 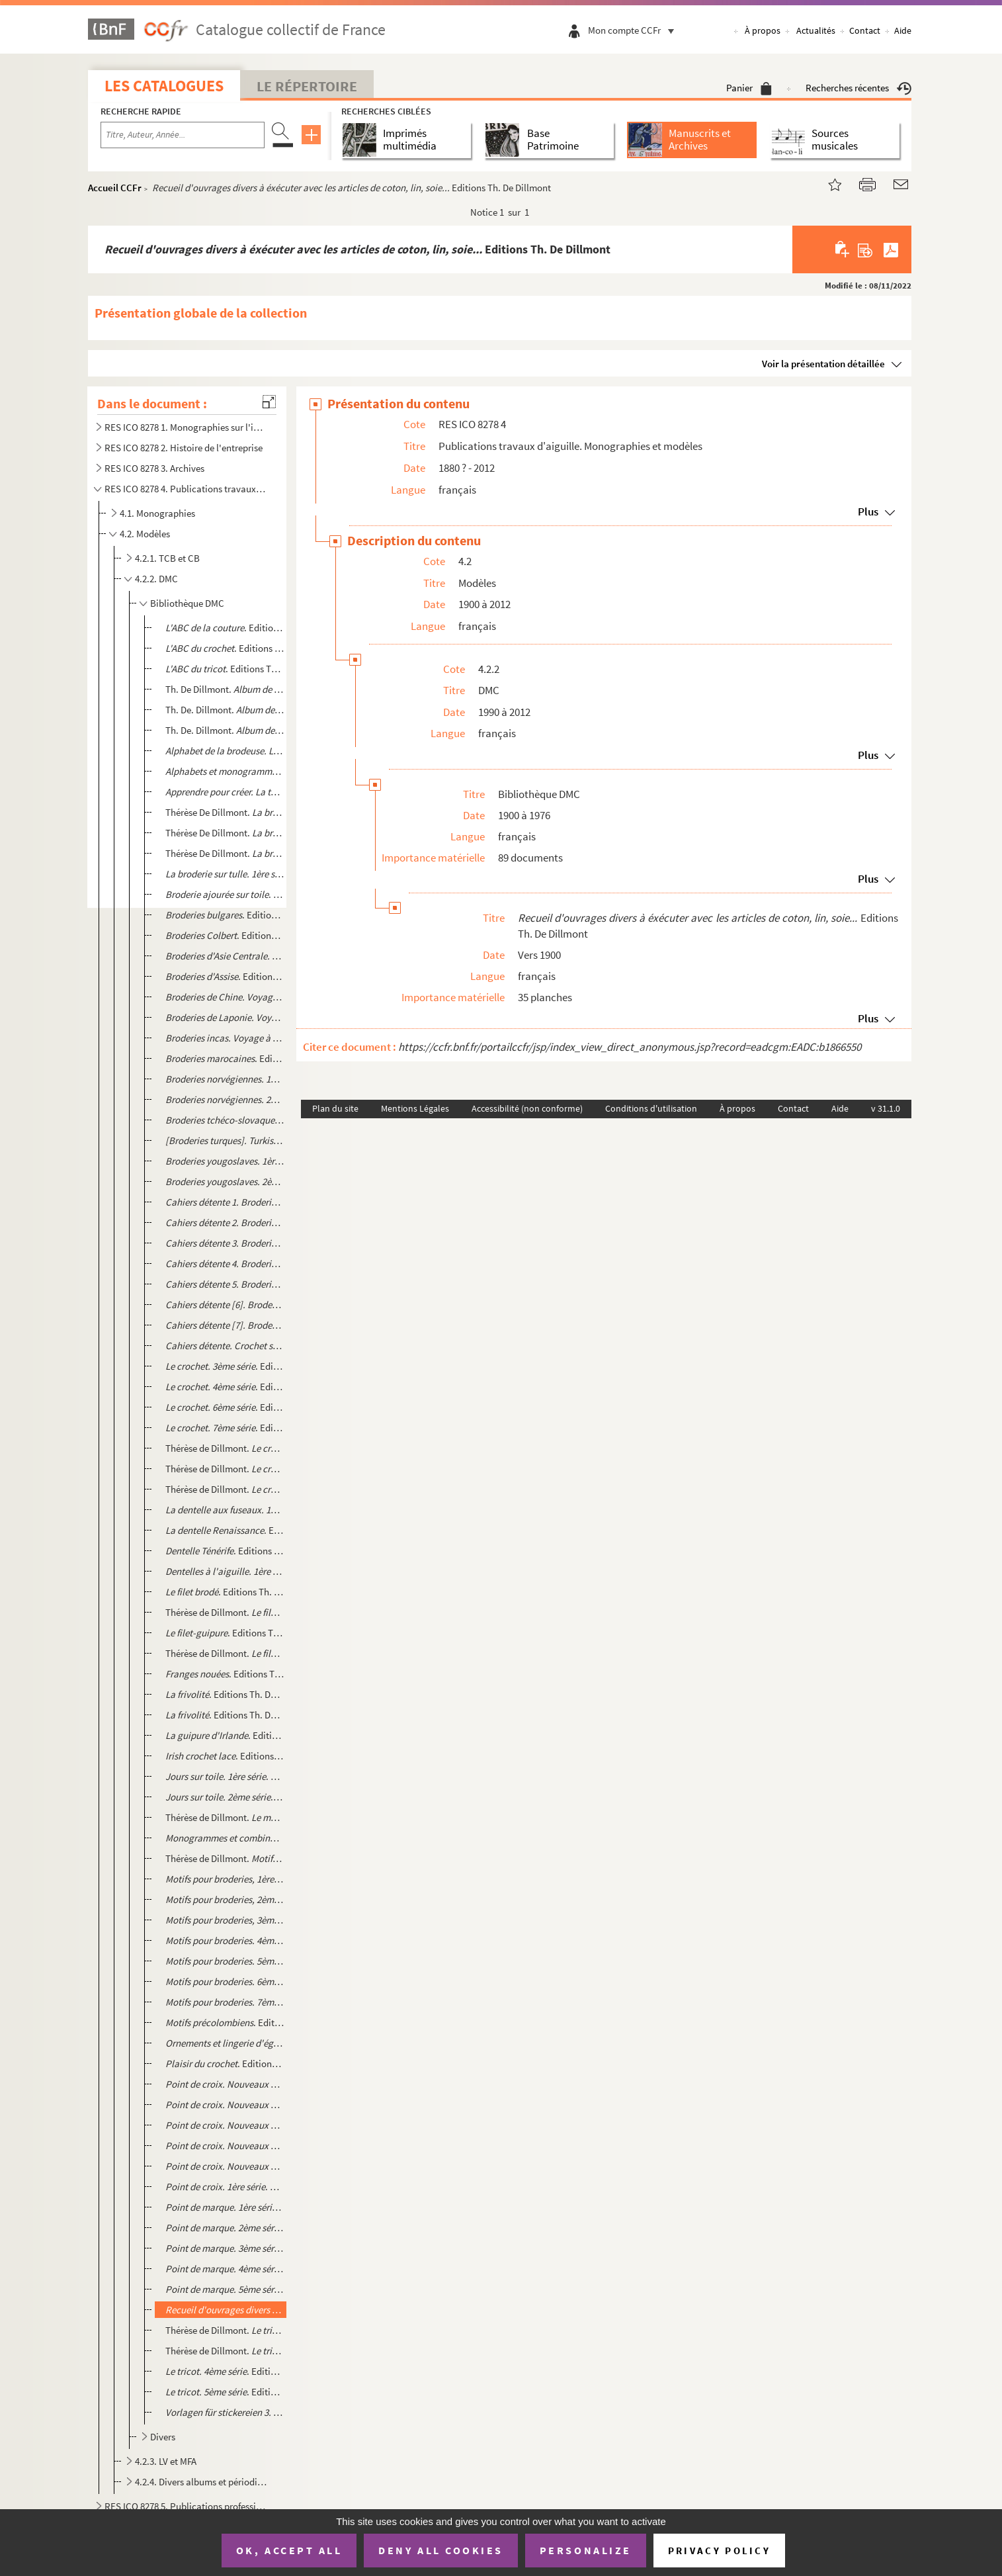 What do you see at coordinates (224, 812) in the screenshot?
I see `Thérèse De Dillmont. . Série de calques...` at bounding box center [224, 812].